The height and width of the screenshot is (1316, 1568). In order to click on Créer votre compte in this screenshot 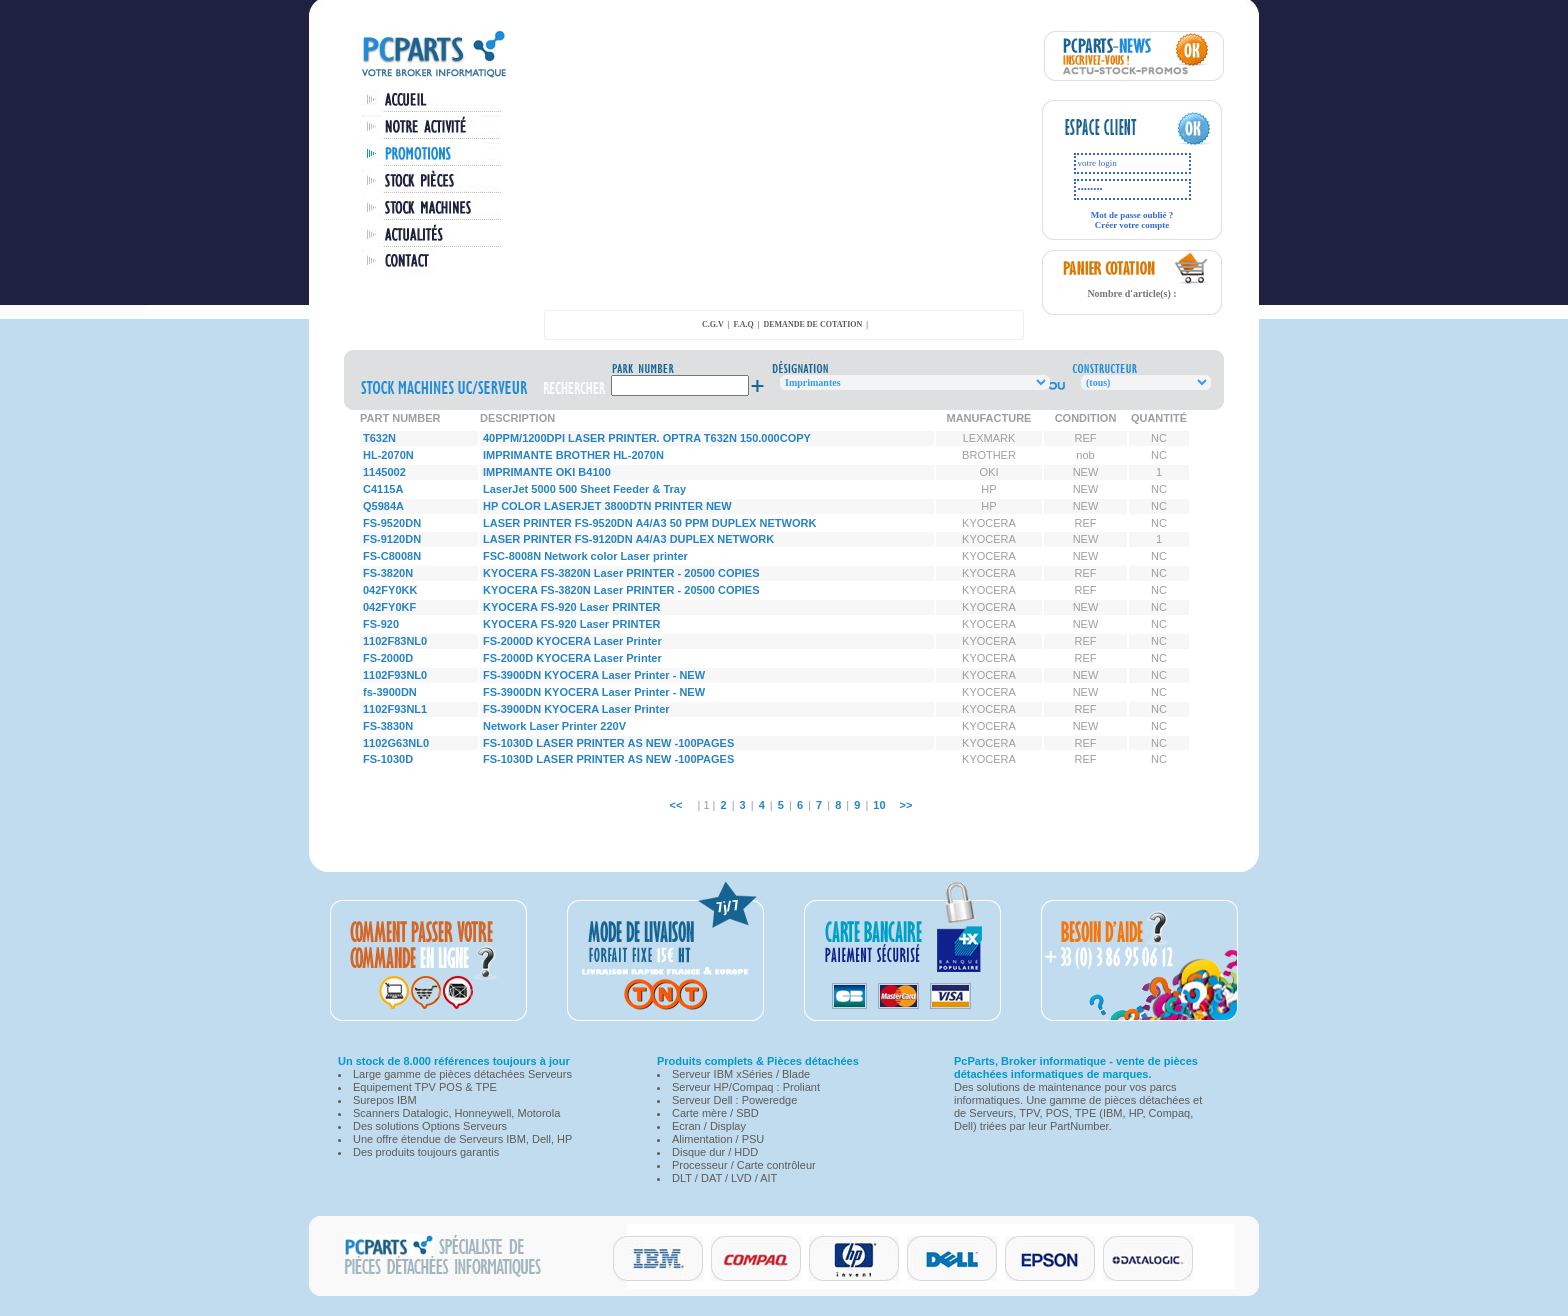, I will do `click(1132, 225)`.